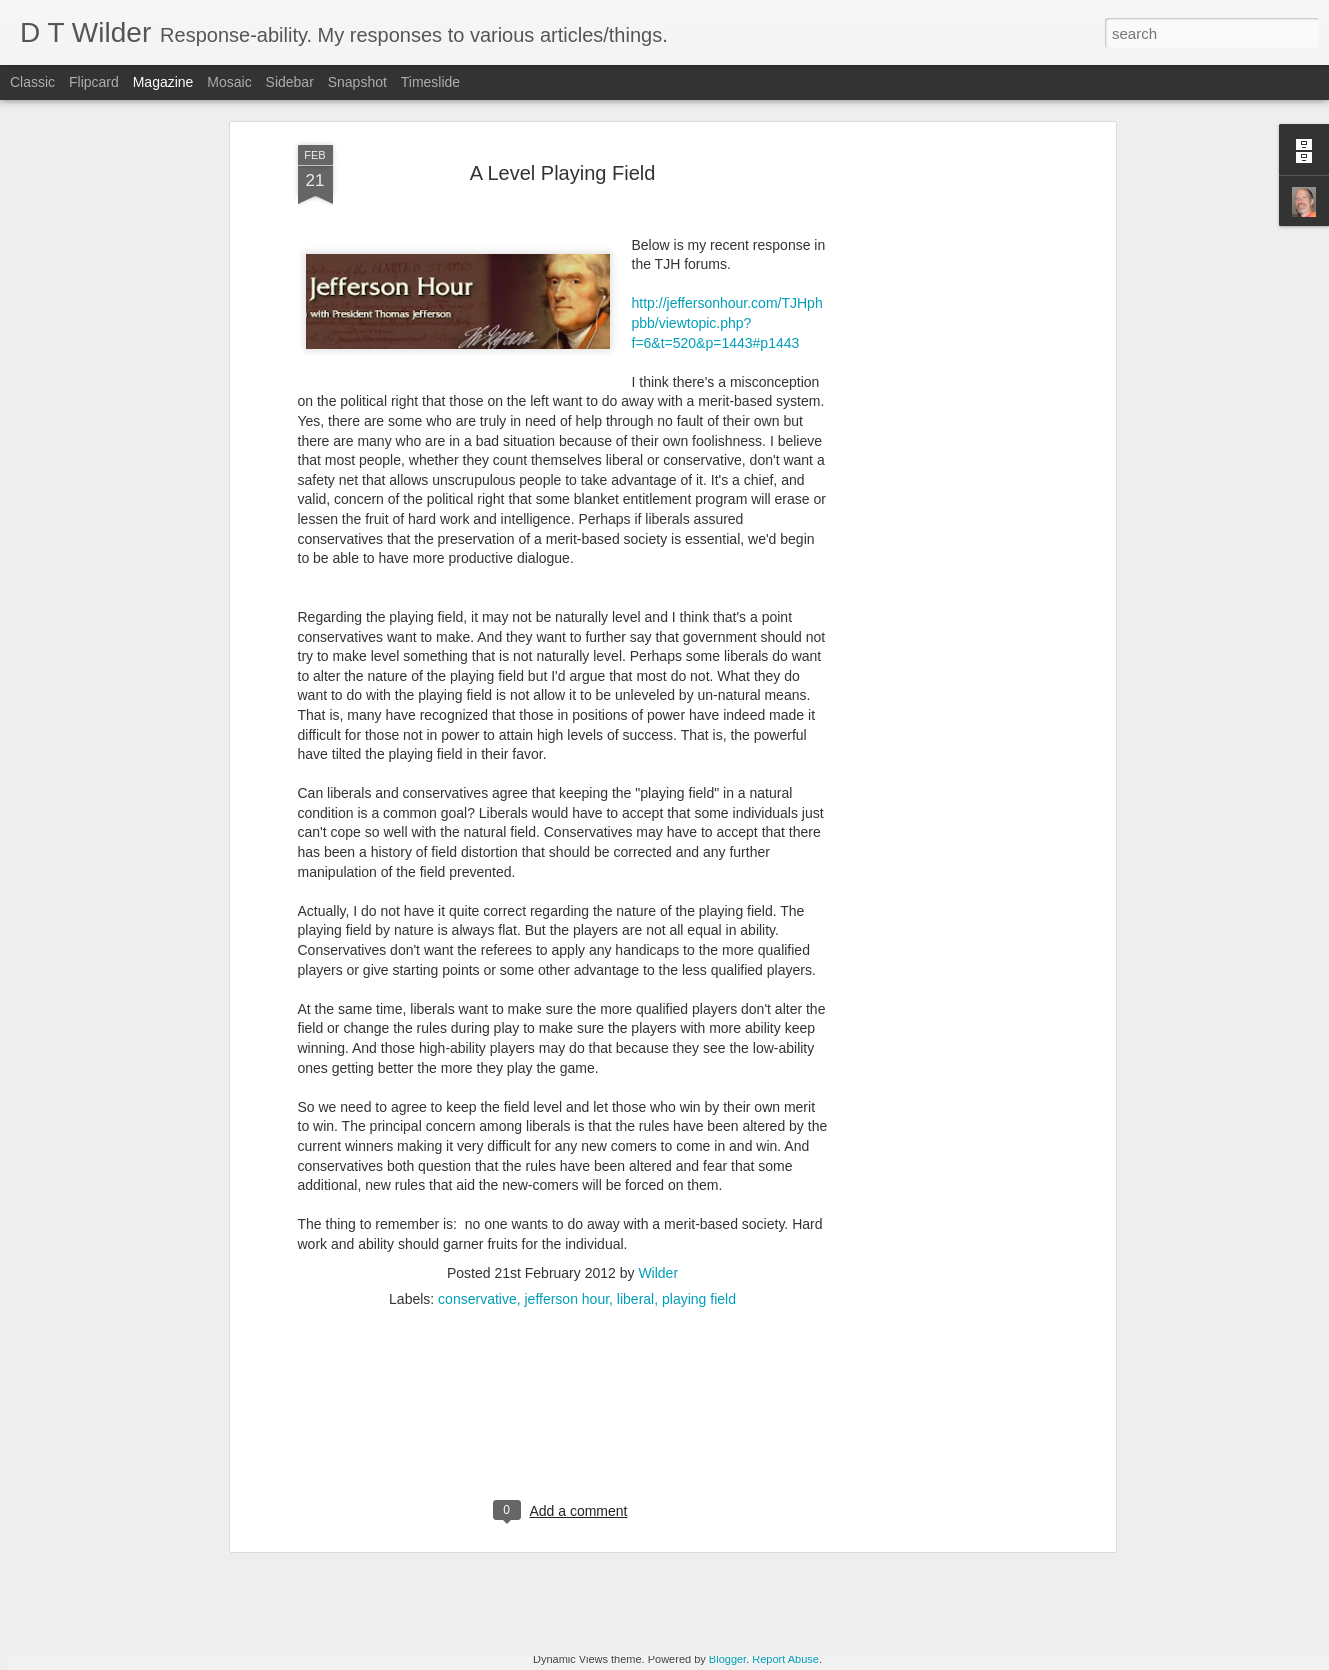 This screenshot has height=1670, width=1329. What do you see at coordinates (276, 1508) in the screenshot?
I see `Apoplectic` at bounding box center [276, 1508].